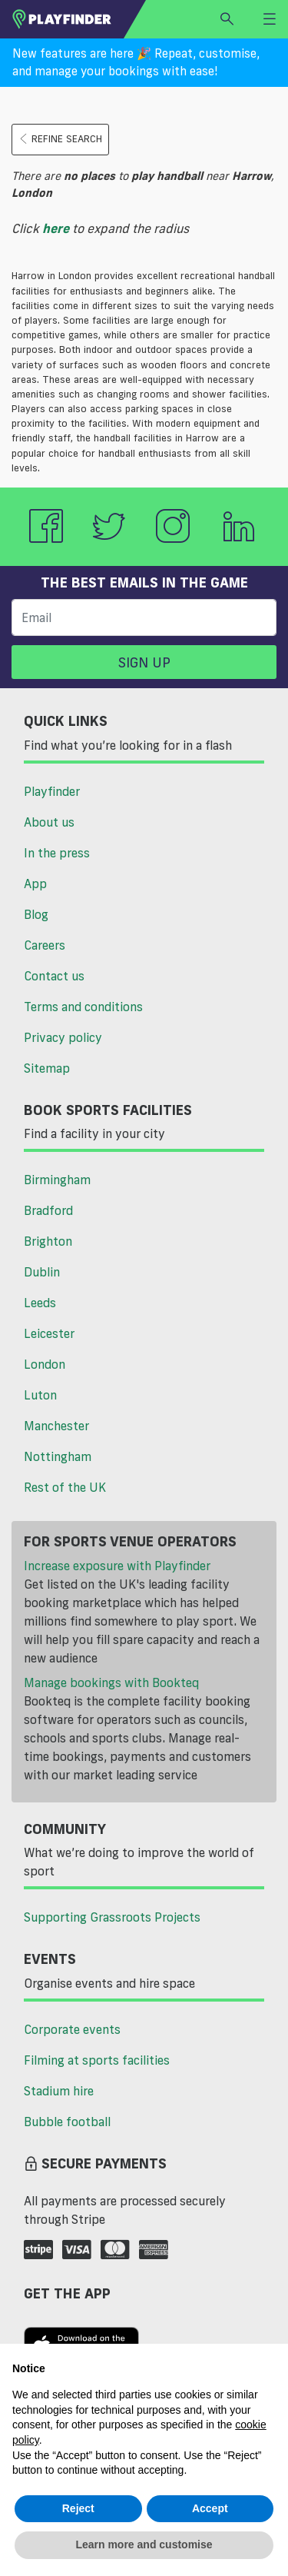  What do you see at coordinates (117, 1565) in the screenshot?
I see `Increase exposure with Playfinder` at bounding box center [117, 1565].